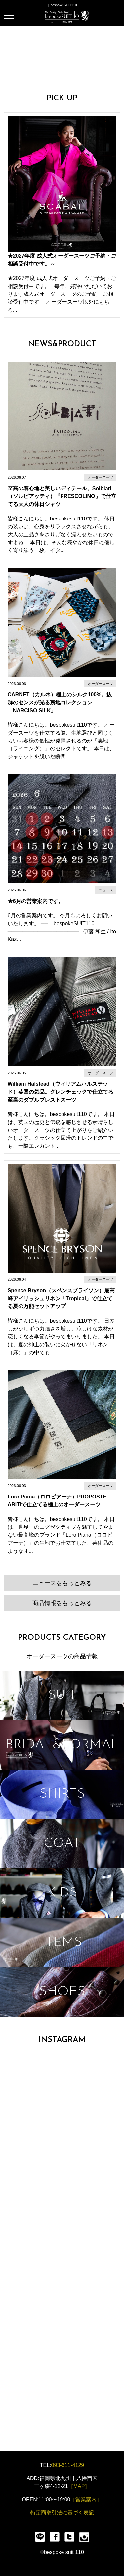 The height and width of the screenshot is (2576, 124). Describe the element at coordinates (62, 1656) in the screenshot. I see `オーダースーツの商品情報` at that location.